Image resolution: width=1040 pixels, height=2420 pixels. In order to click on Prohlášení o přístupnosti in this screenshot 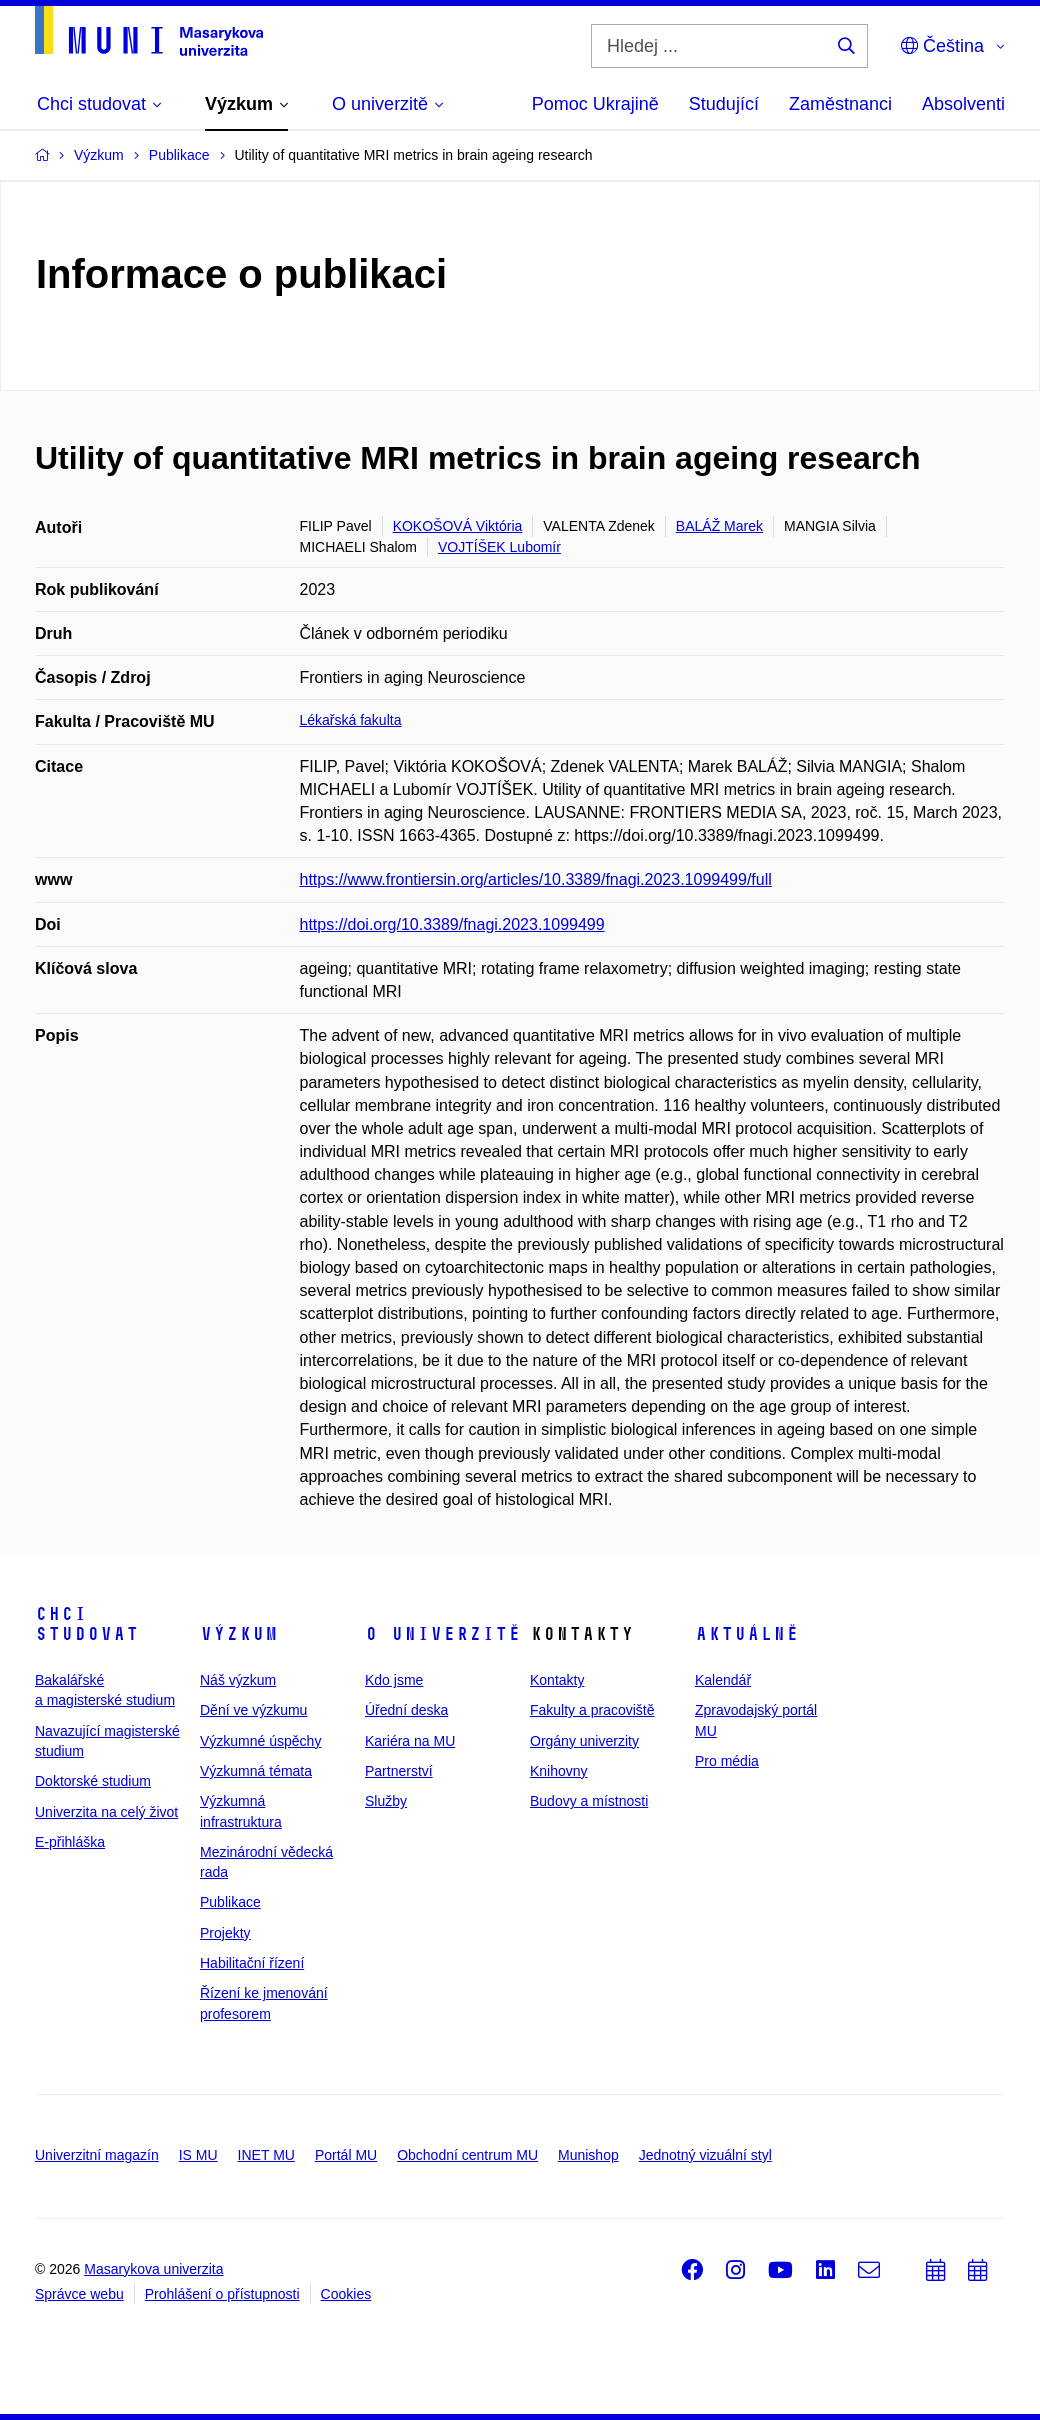, I will do `click(222, 2294)`.